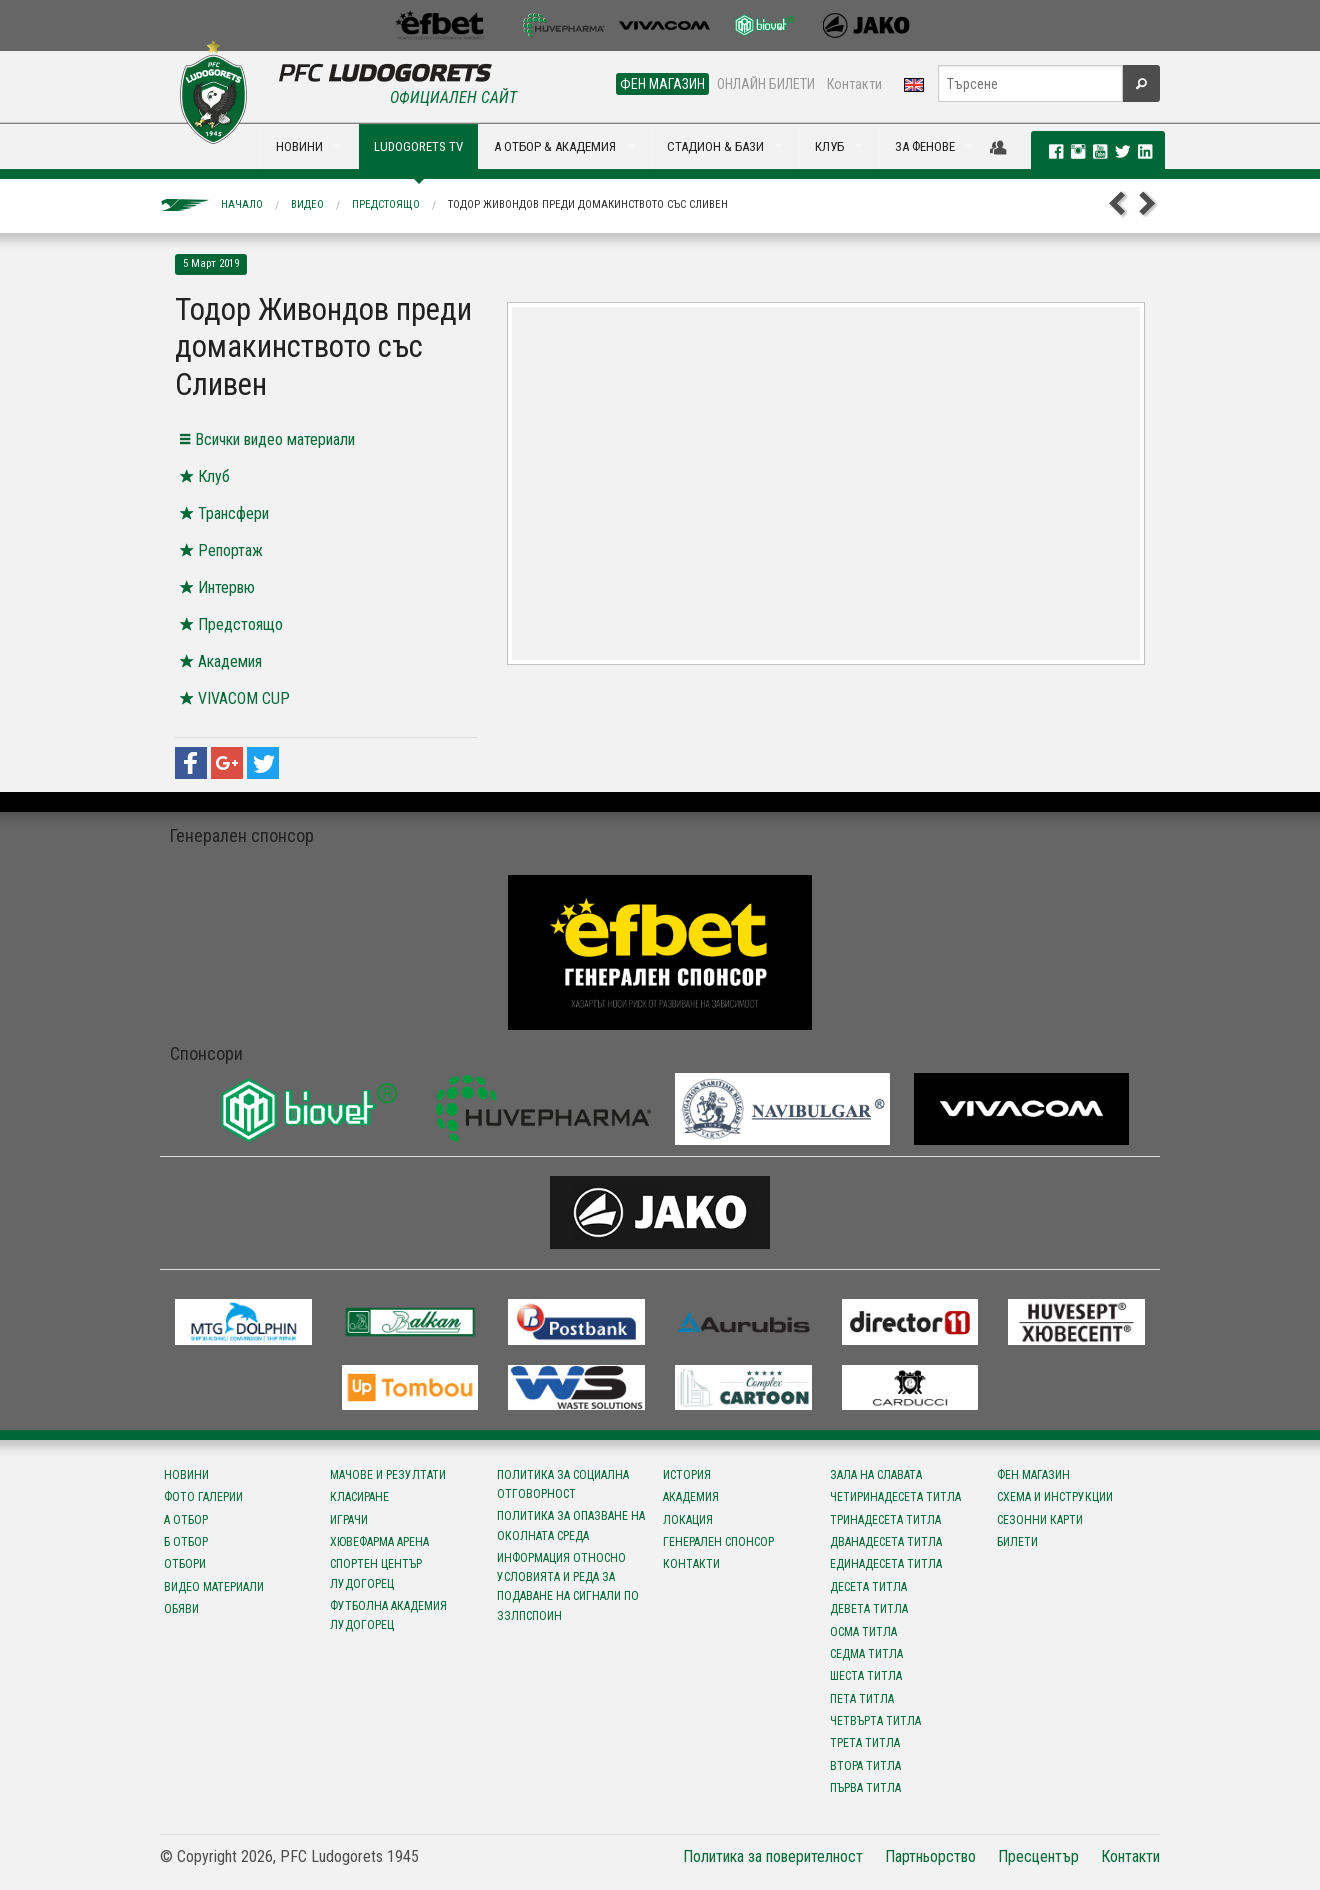 The width and height of the screenshot is (1320, 1890). What do you see at coordinates (214, 1587) in the screenshot?
I see `Видео материали` at bounding box center [214, 1587].